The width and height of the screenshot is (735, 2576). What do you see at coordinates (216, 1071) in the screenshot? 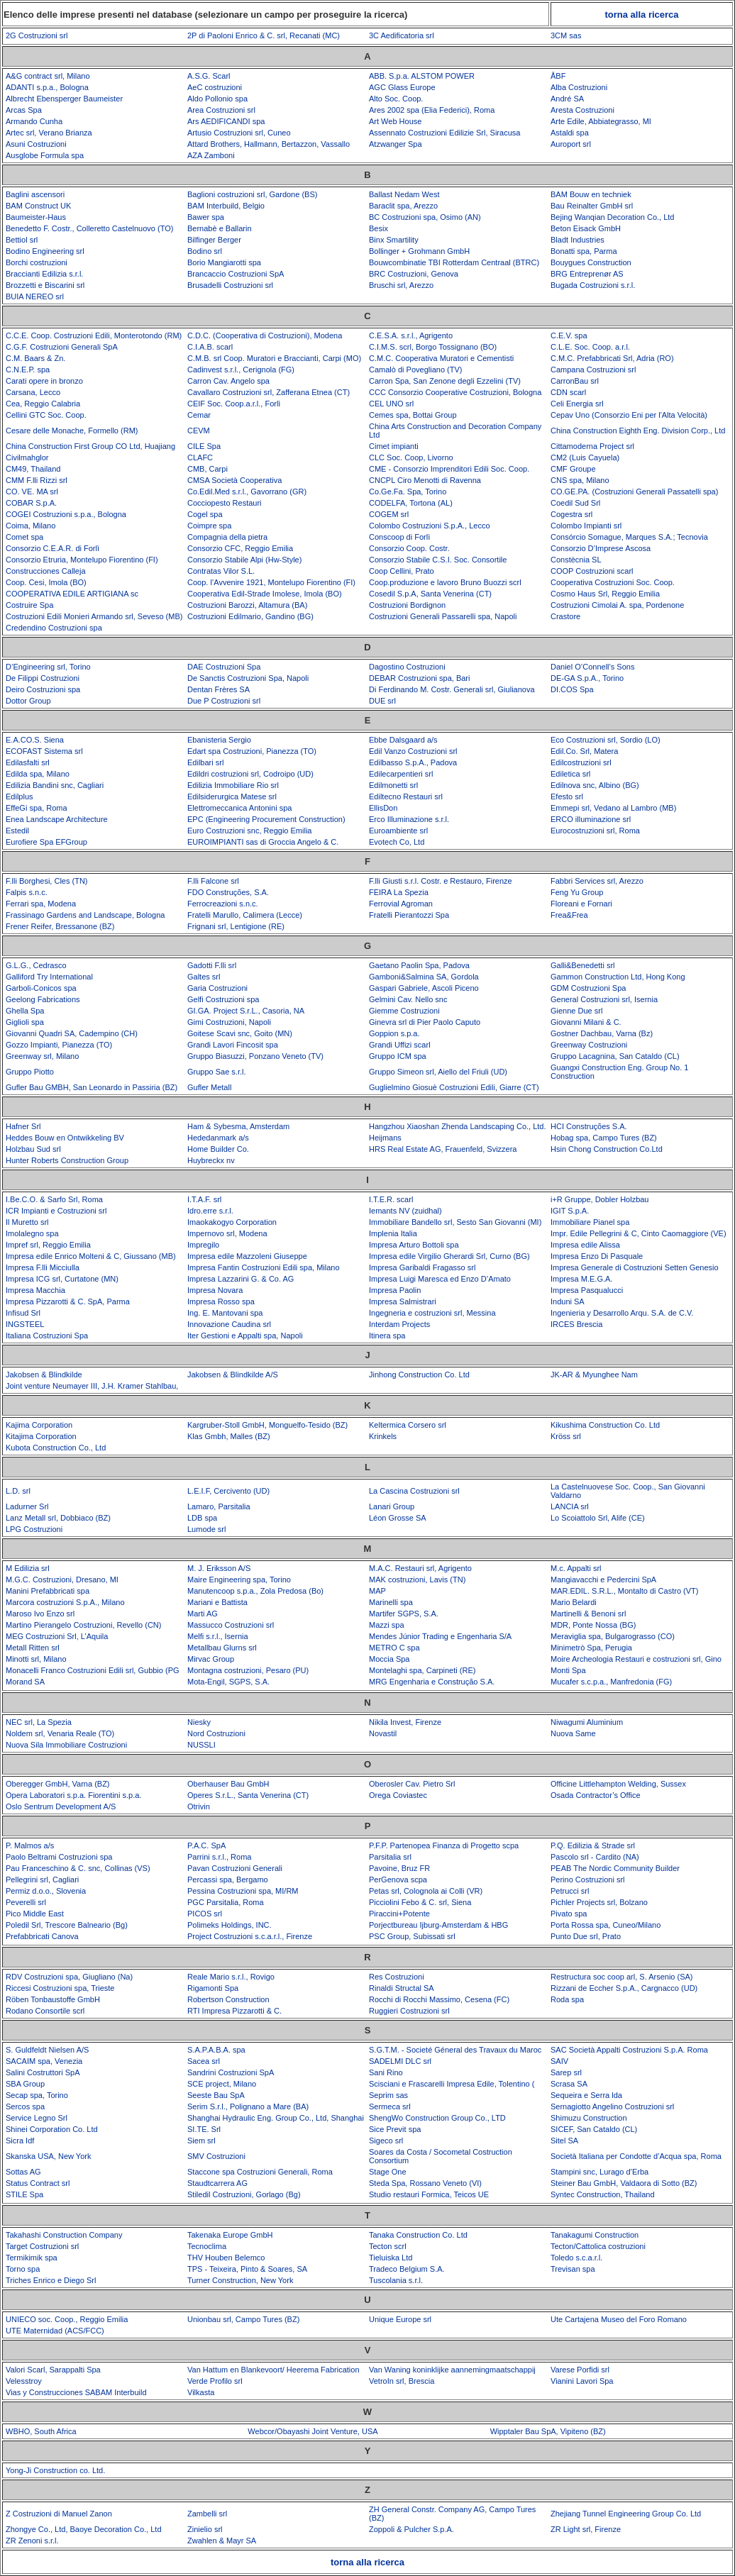
I see `Gruppo Sae s.r.l.` at bounding box center [216, 1071].